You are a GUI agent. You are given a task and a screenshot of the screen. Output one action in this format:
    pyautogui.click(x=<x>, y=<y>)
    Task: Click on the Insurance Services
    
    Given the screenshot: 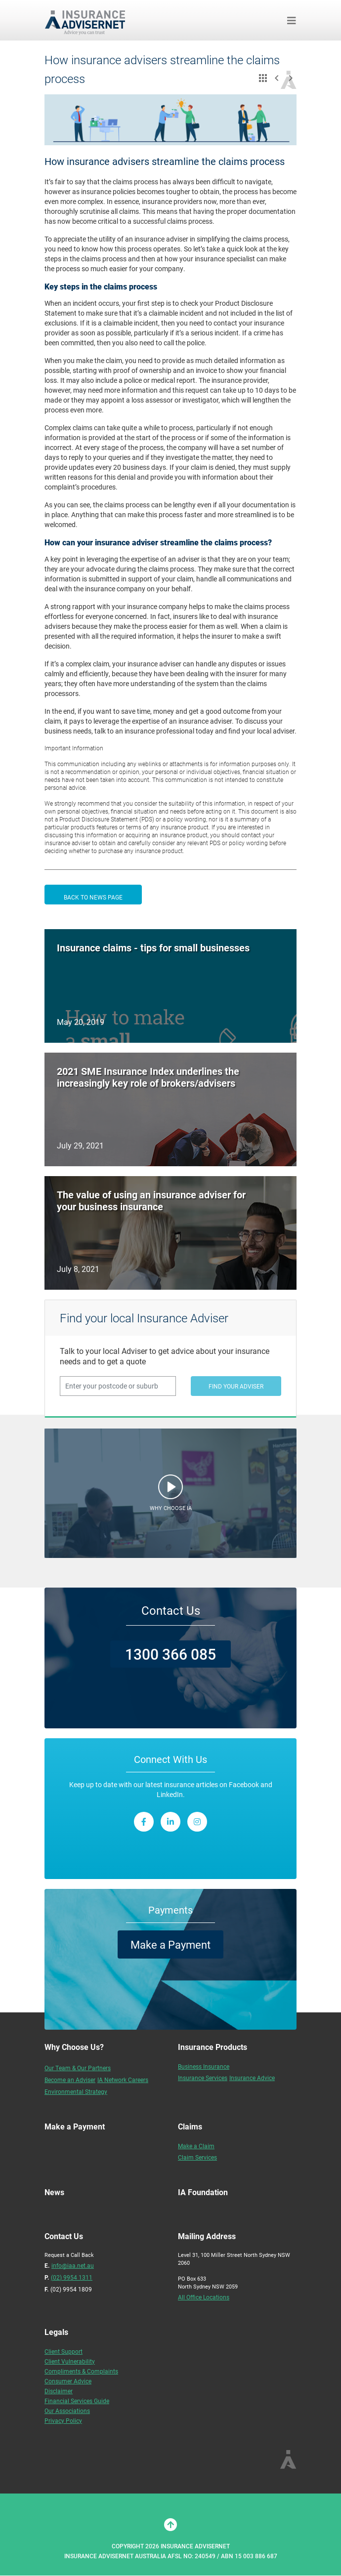 What is the action you would take?
    pyautogui.click(x=202, y=2078)
    